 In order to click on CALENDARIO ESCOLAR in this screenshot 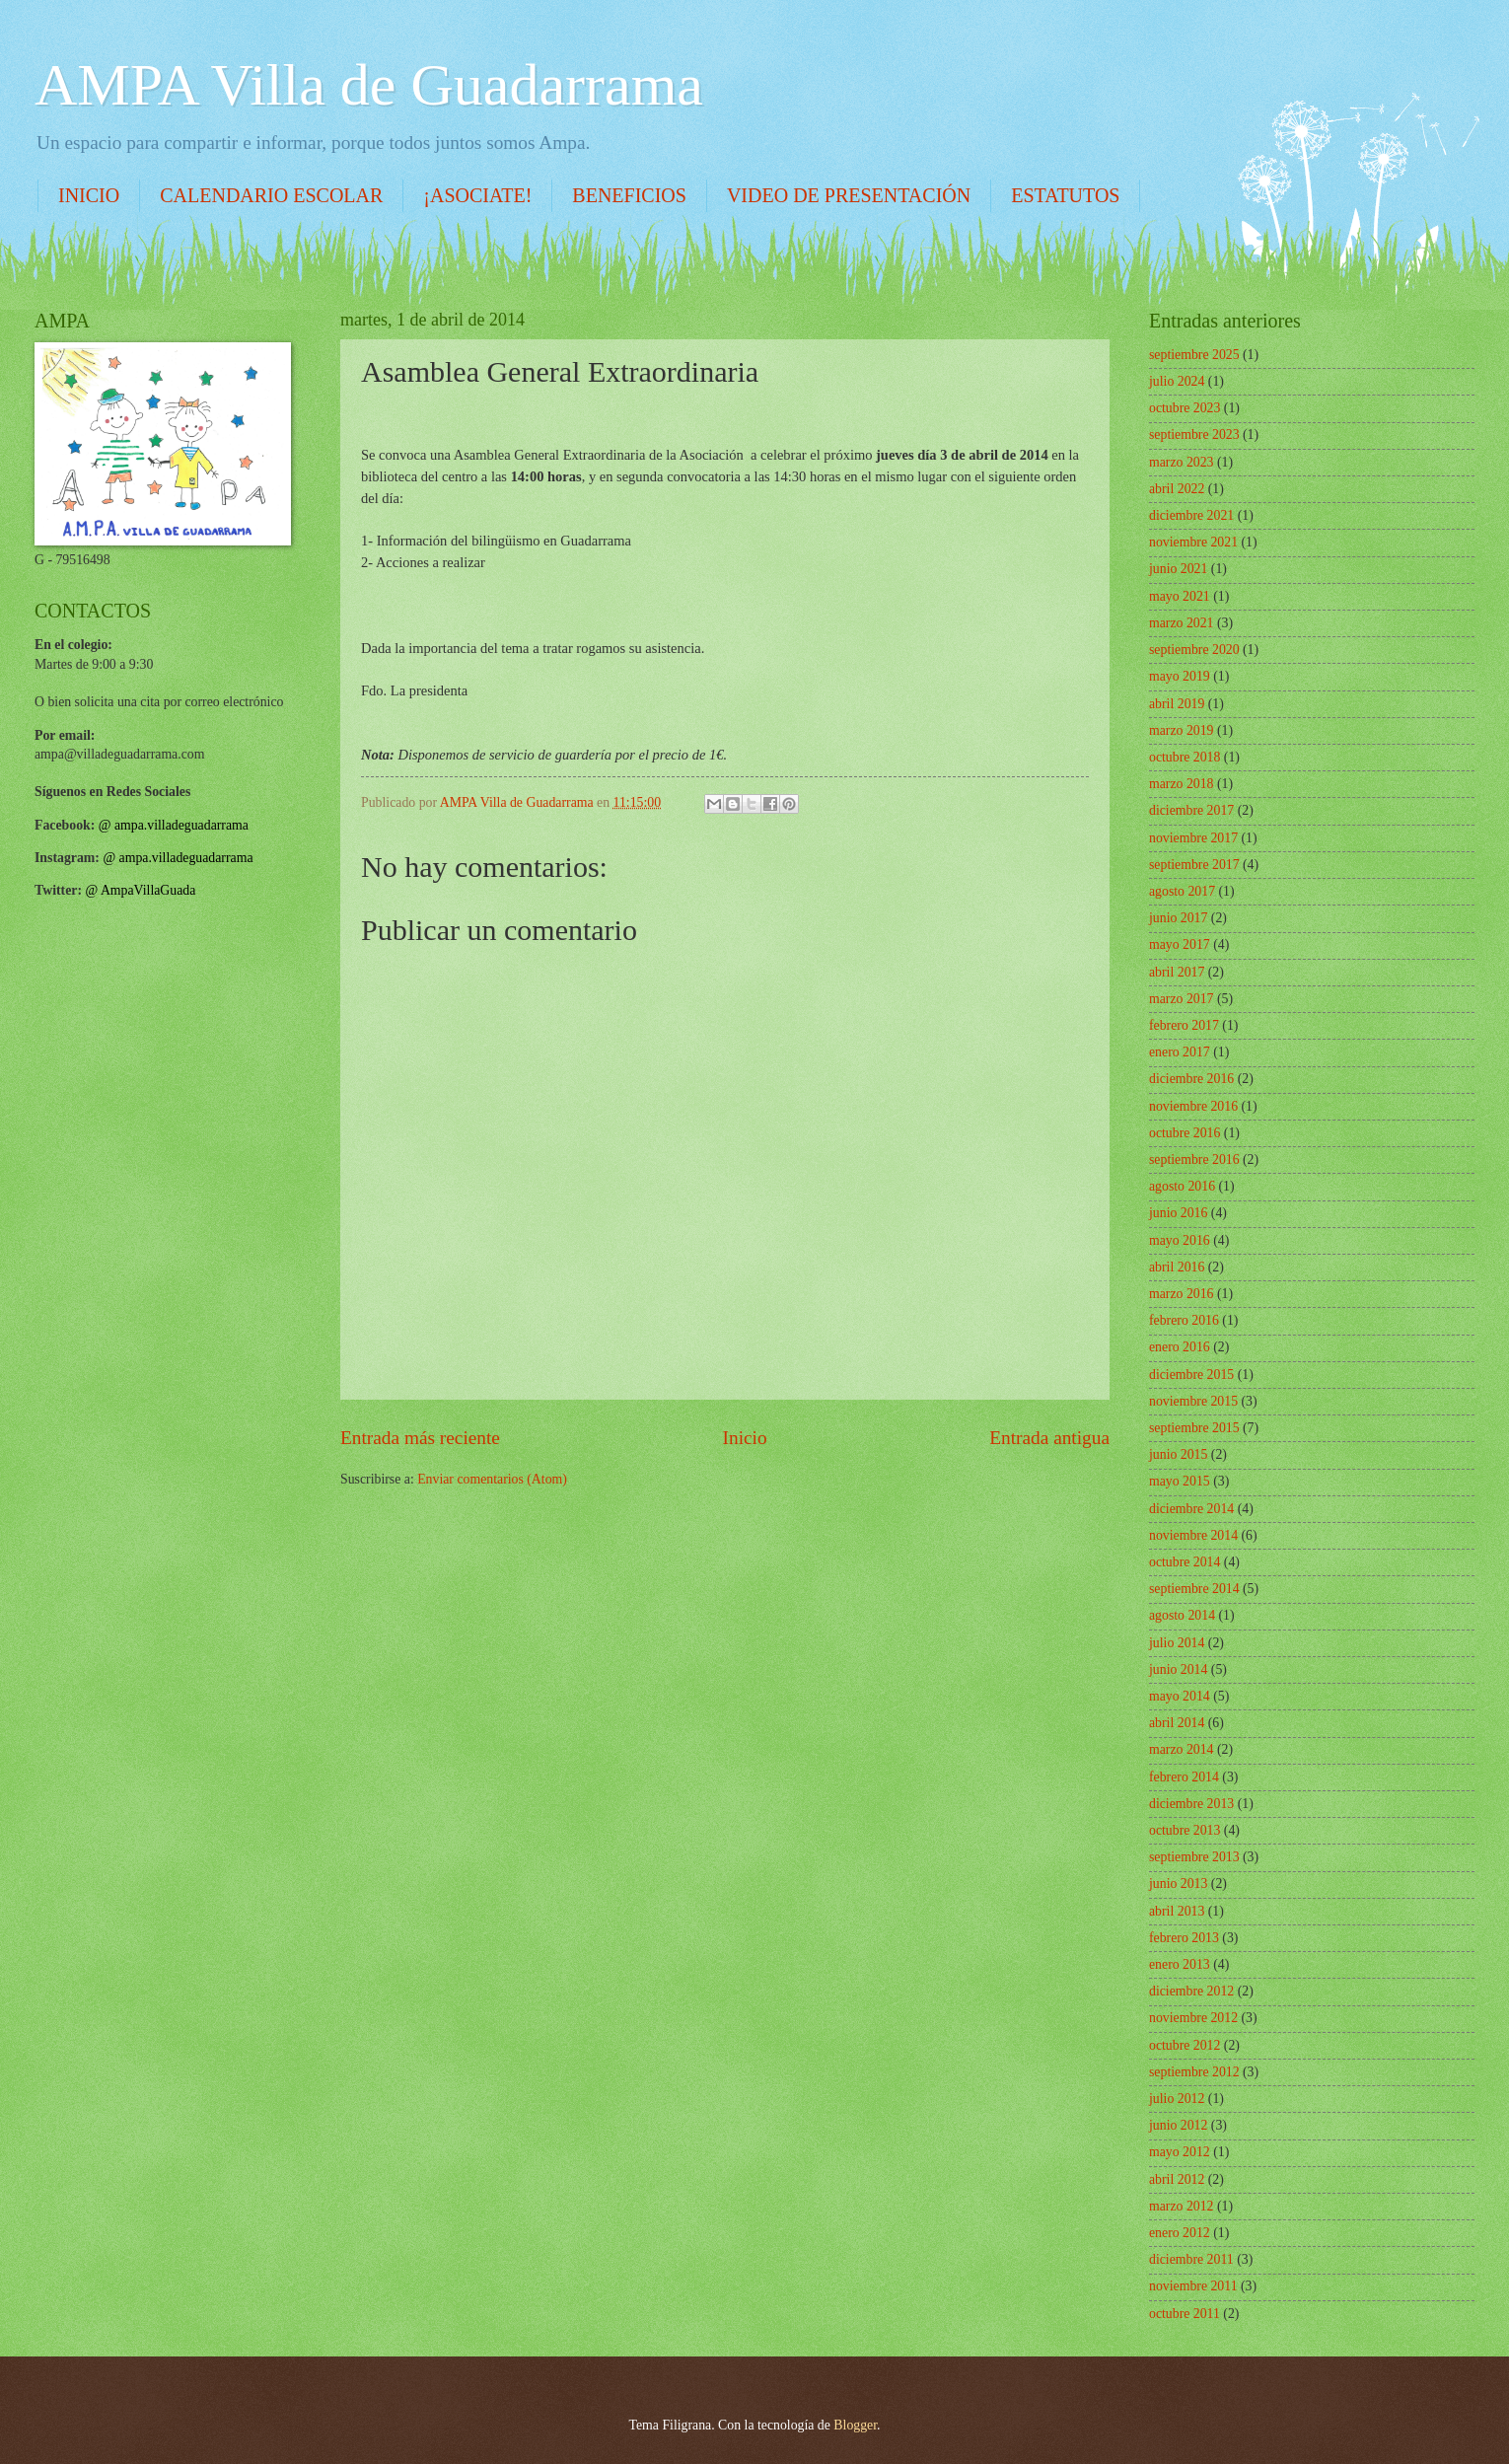, I will do `click(271, 195)`.